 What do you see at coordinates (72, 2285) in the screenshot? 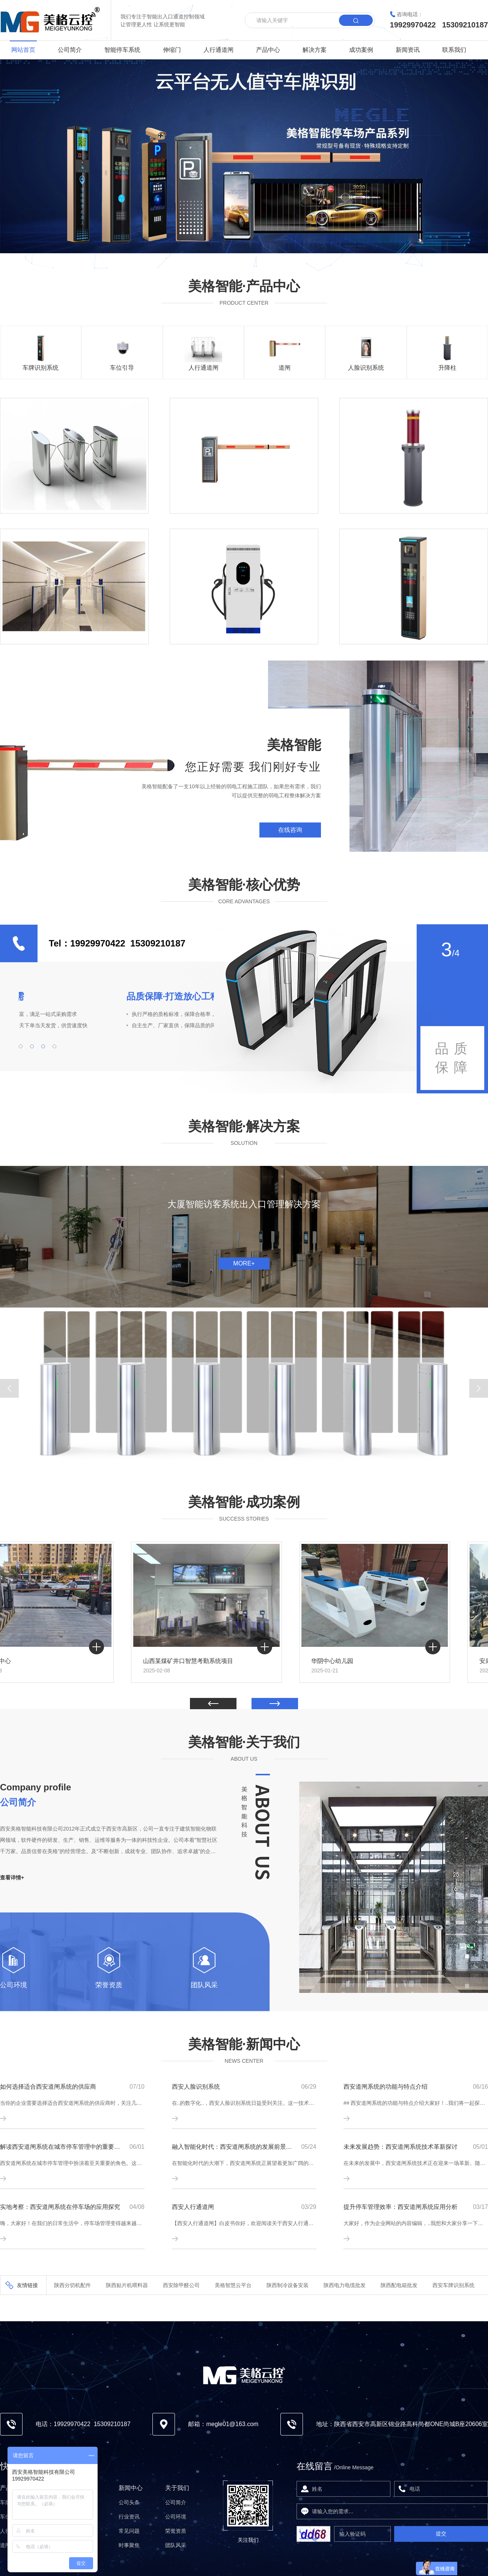
I see `陕西分切机配件` at bounding box center [72, 2285].